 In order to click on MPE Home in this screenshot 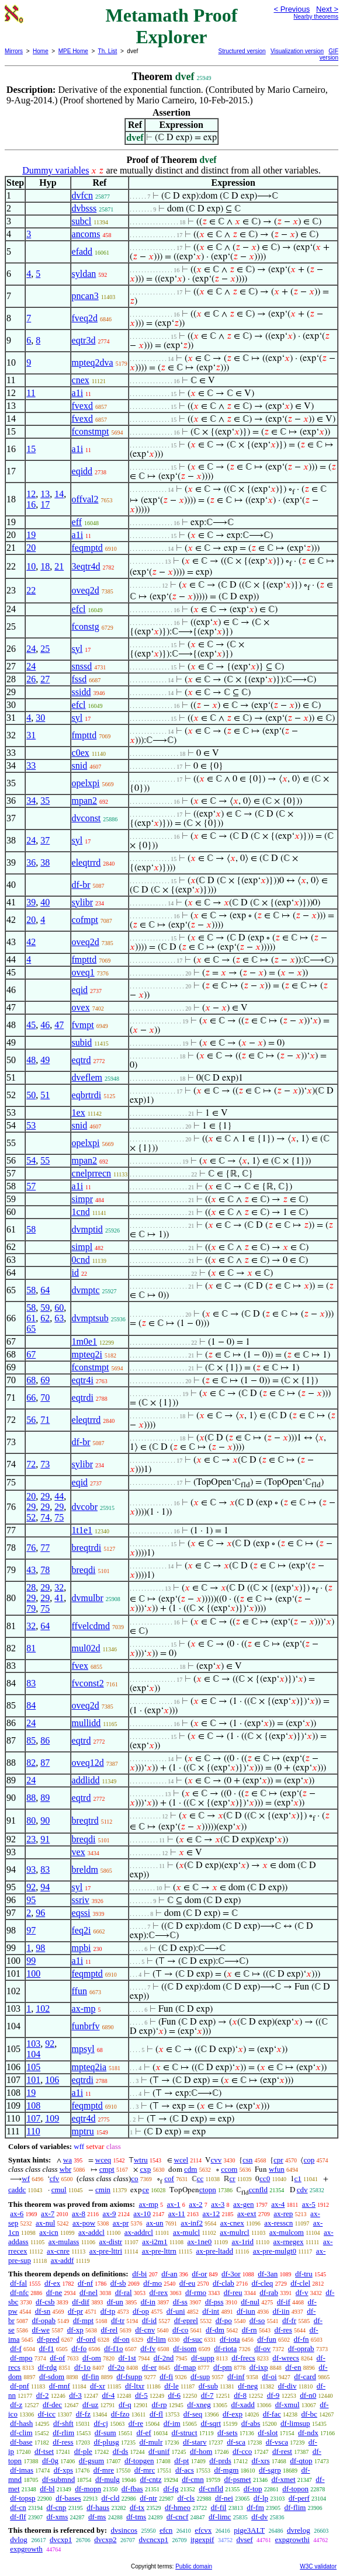, I will do `click(73, 51)`.